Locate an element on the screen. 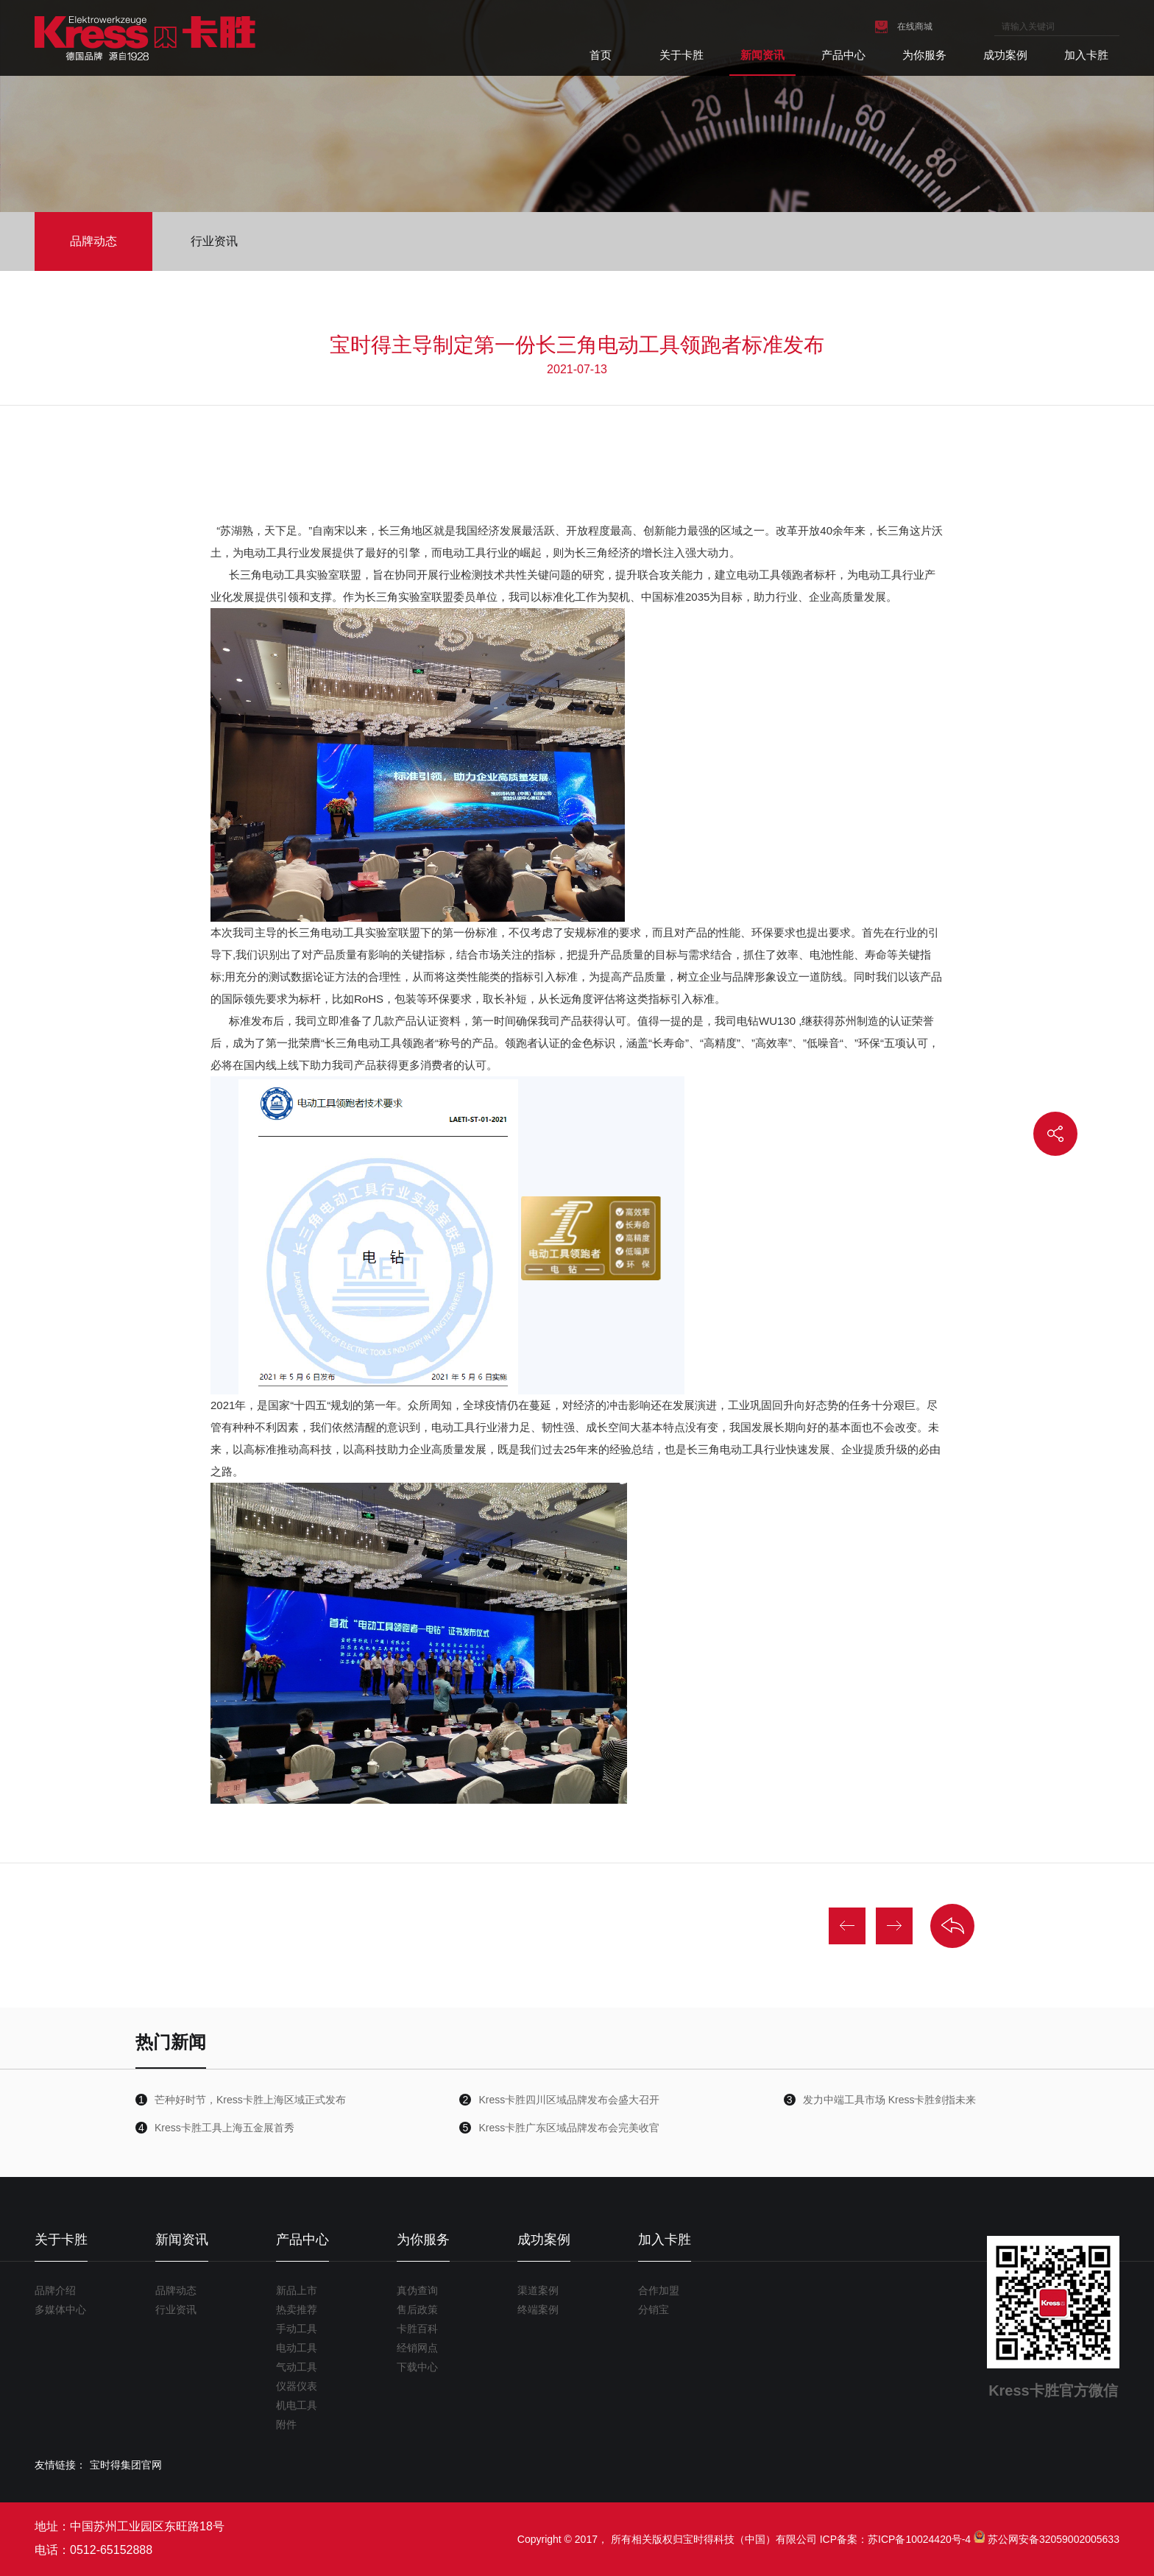 This screenshot has width=1154, height=2576. 气动工具 is located at coordinates (296, 2367).